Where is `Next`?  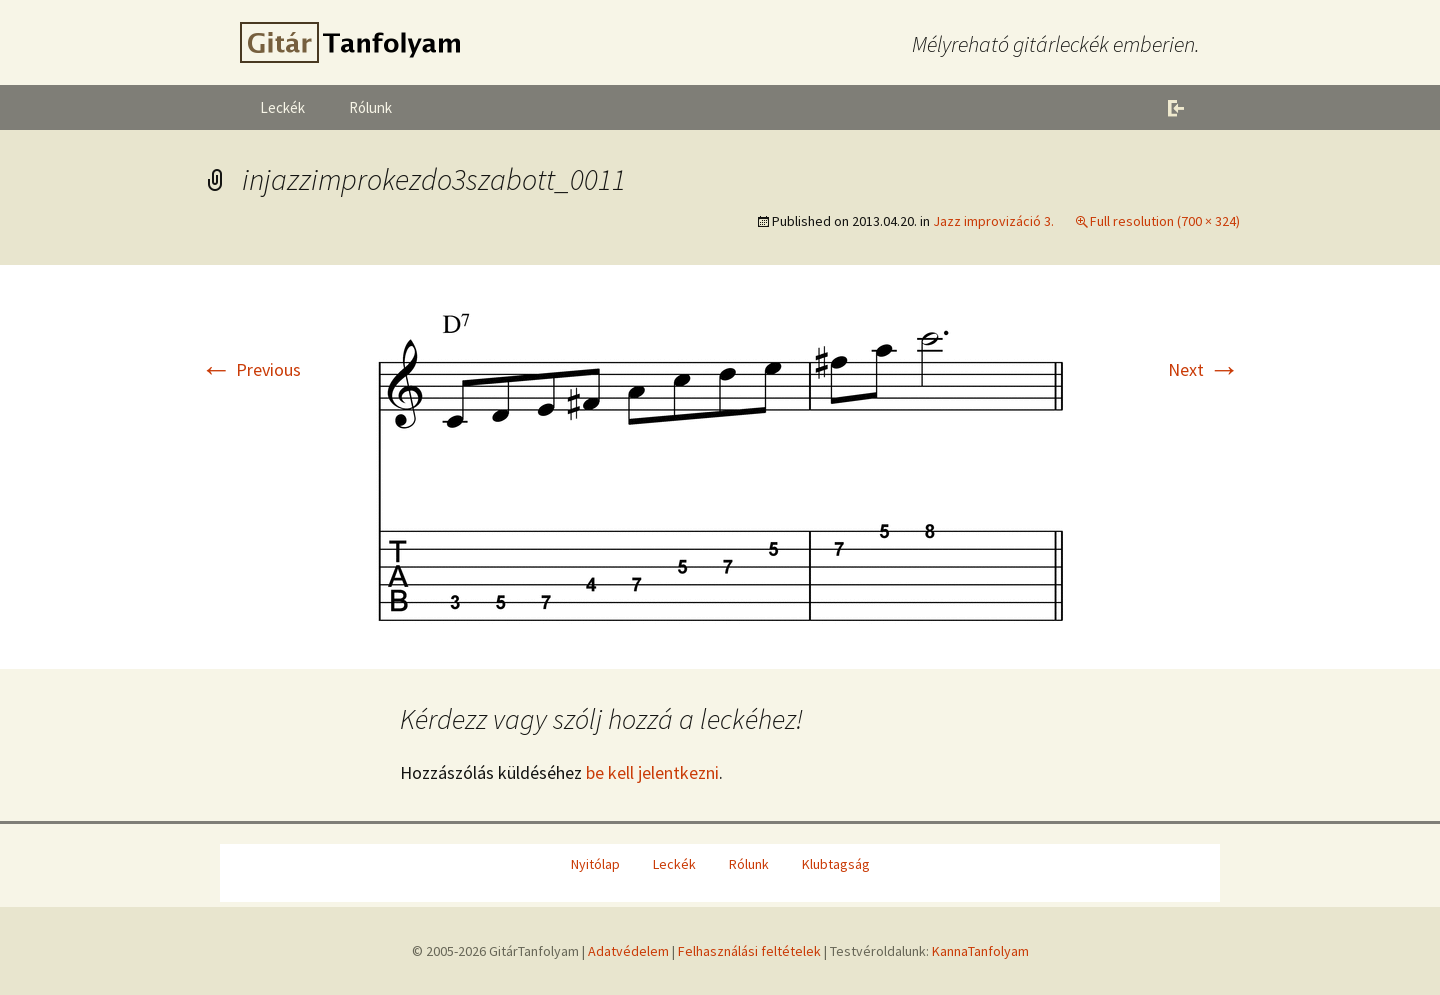
Next is located at coordinates (1204, 369).